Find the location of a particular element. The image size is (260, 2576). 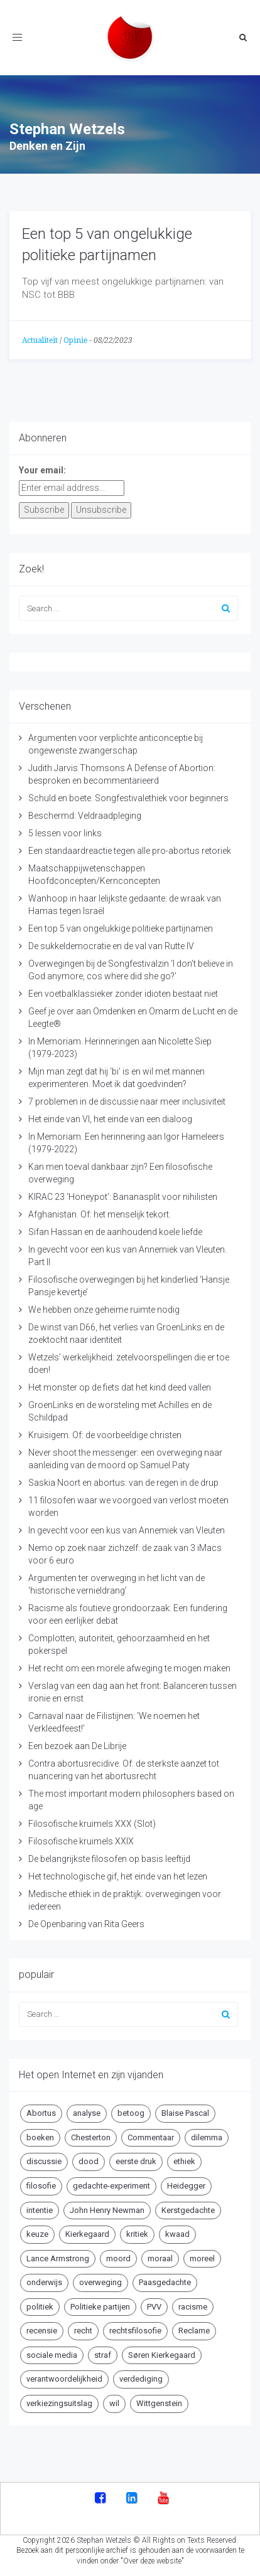

Beschermd: Veldraadpleging is located at coordinates (84, 816).